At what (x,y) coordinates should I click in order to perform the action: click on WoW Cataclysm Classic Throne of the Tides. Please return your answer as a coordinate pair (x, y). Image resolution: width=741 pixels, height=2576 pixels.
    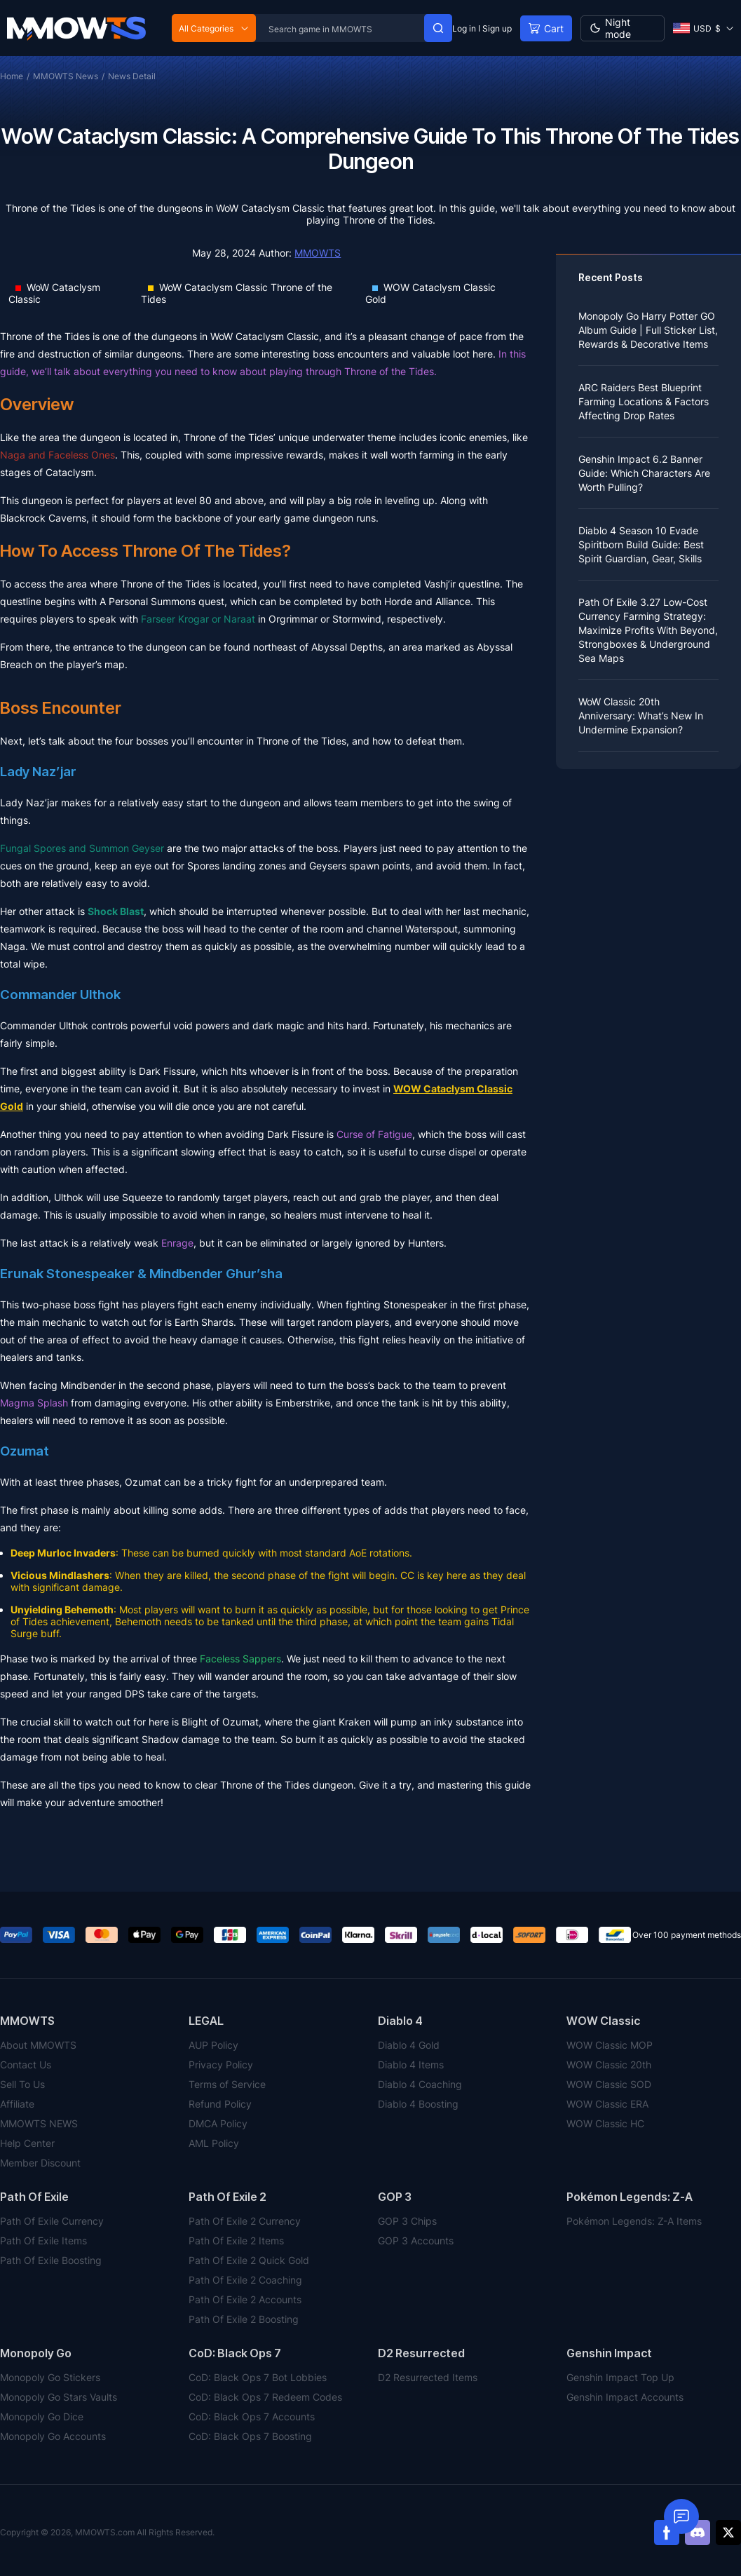
    Looking at the image, I should click on (236, 293).